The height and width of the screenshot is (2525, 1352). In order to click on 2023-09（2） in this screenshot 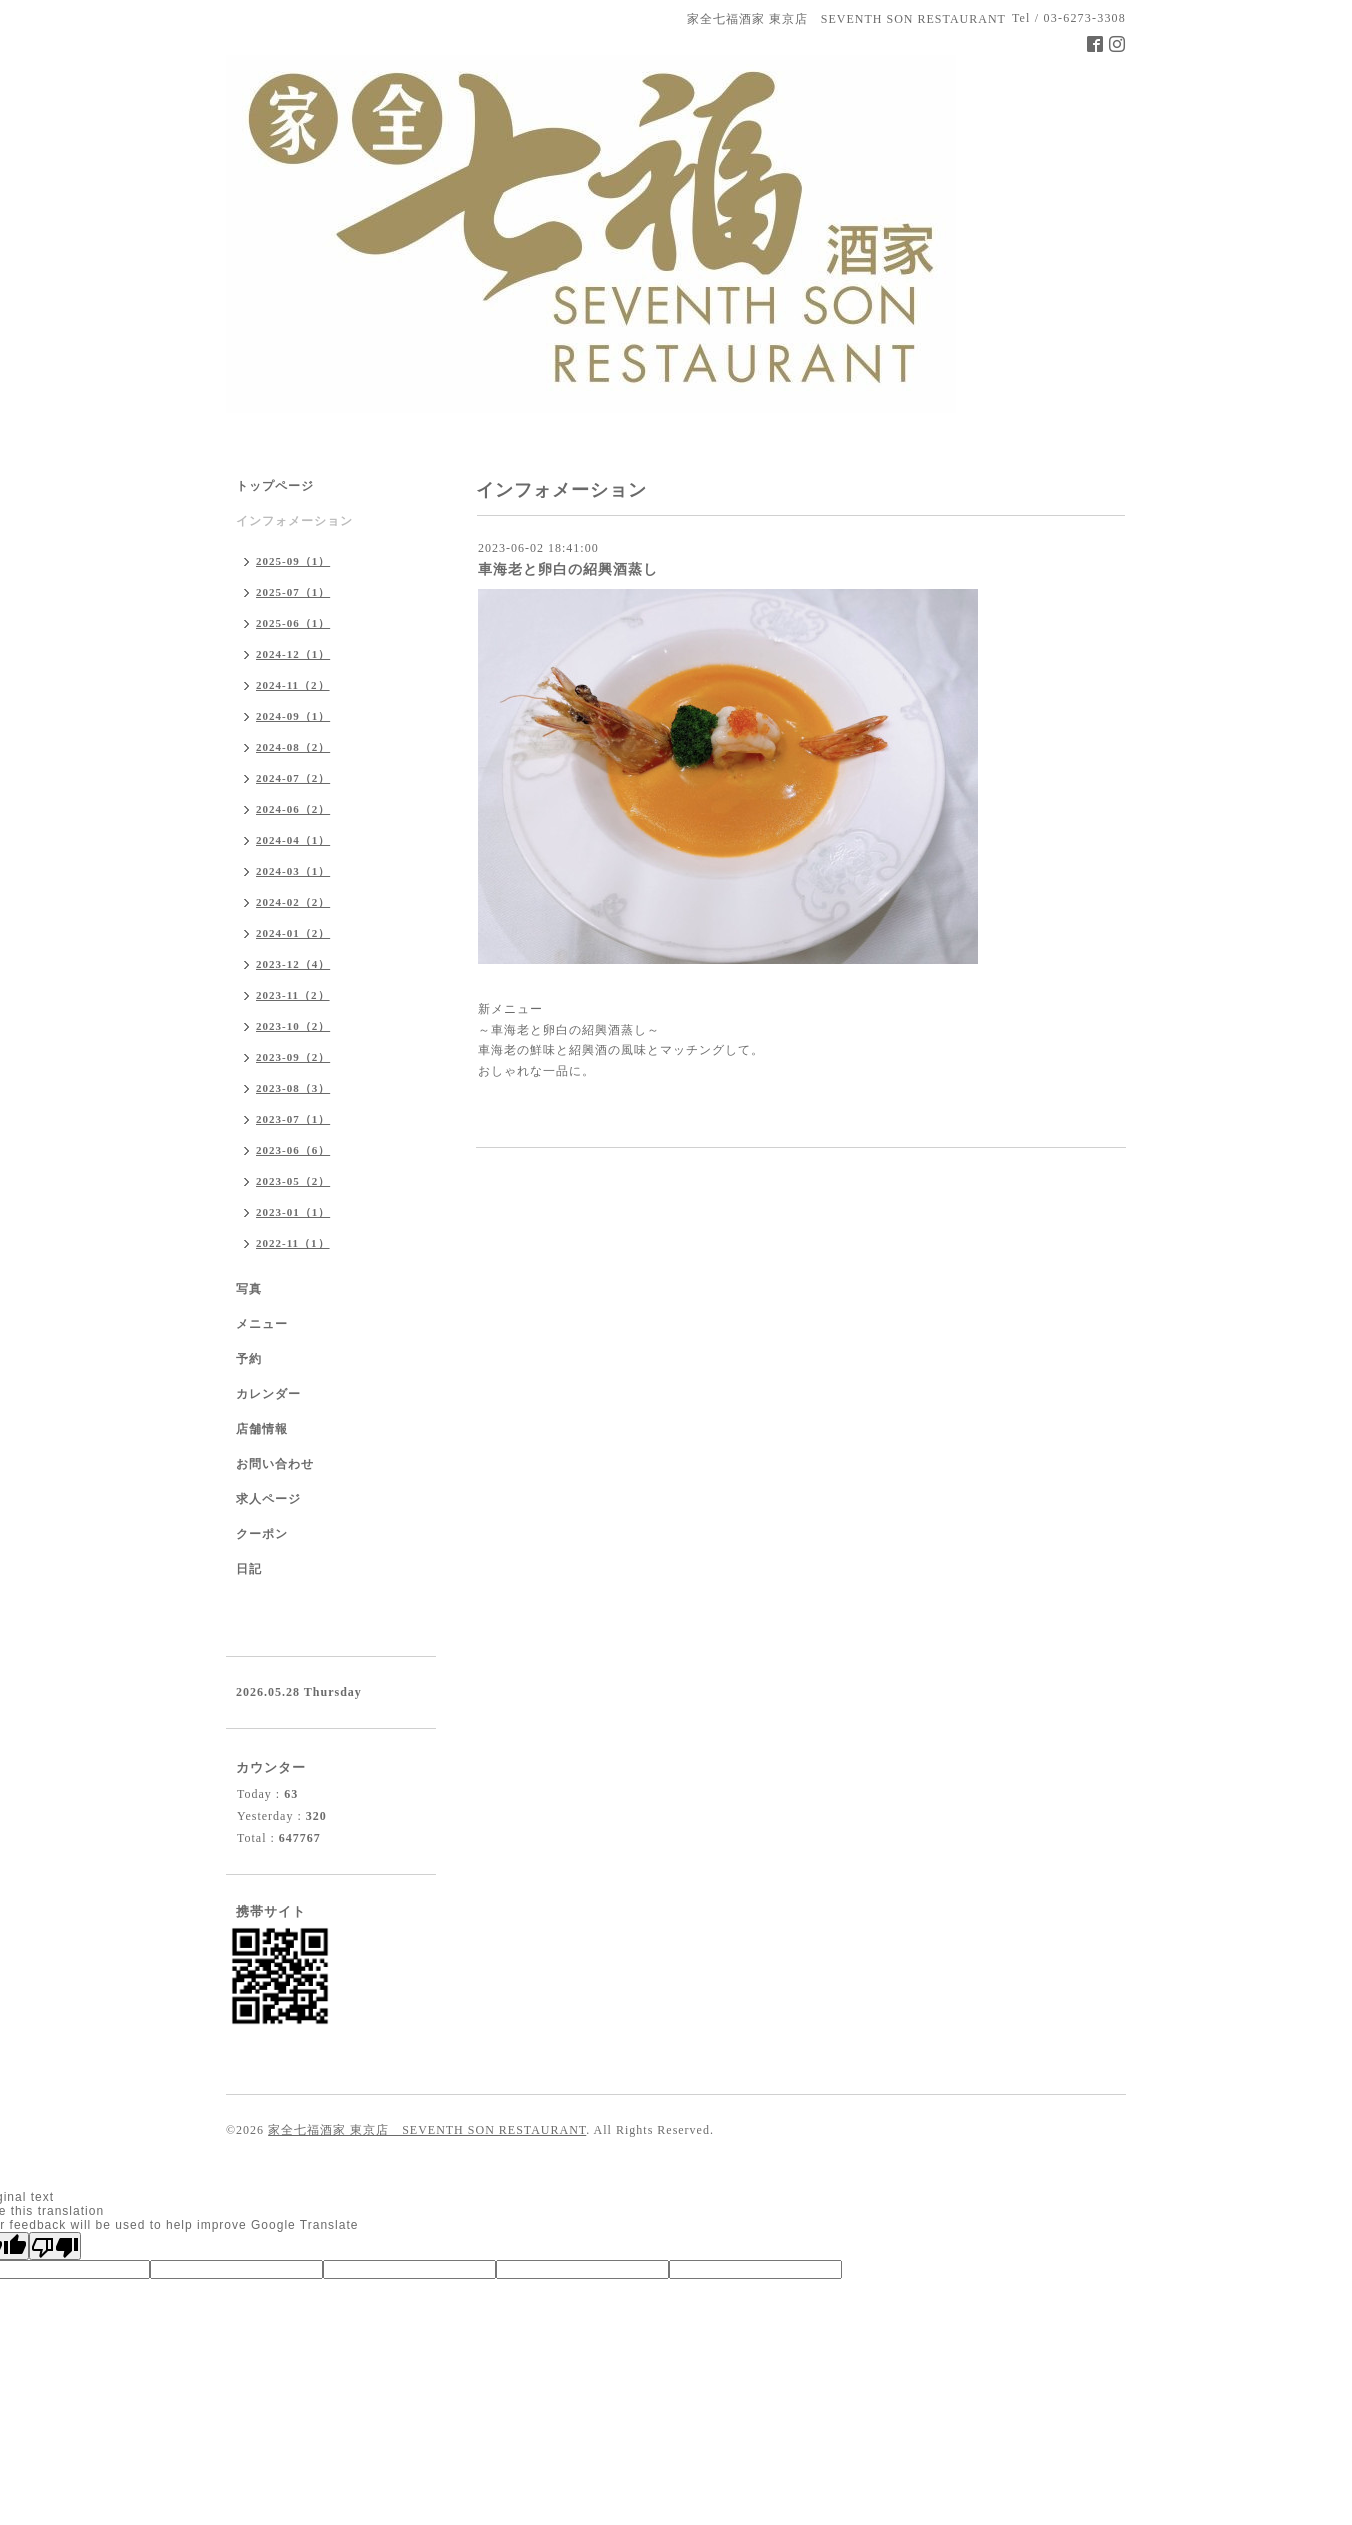, I will do `click(293, 1057)`.